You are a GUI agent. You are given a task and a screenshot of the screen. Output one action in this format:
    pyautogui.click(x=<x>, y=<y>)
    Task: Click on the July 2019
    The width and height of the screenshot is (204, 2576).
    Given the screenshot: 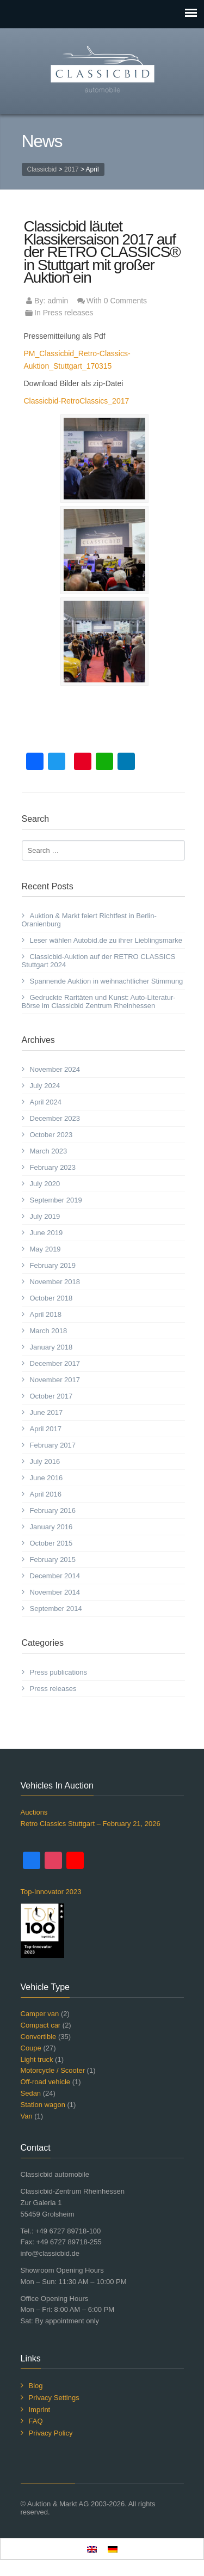 What is the action you would take?
    pyautogui.click(x=45, y=1216)
    